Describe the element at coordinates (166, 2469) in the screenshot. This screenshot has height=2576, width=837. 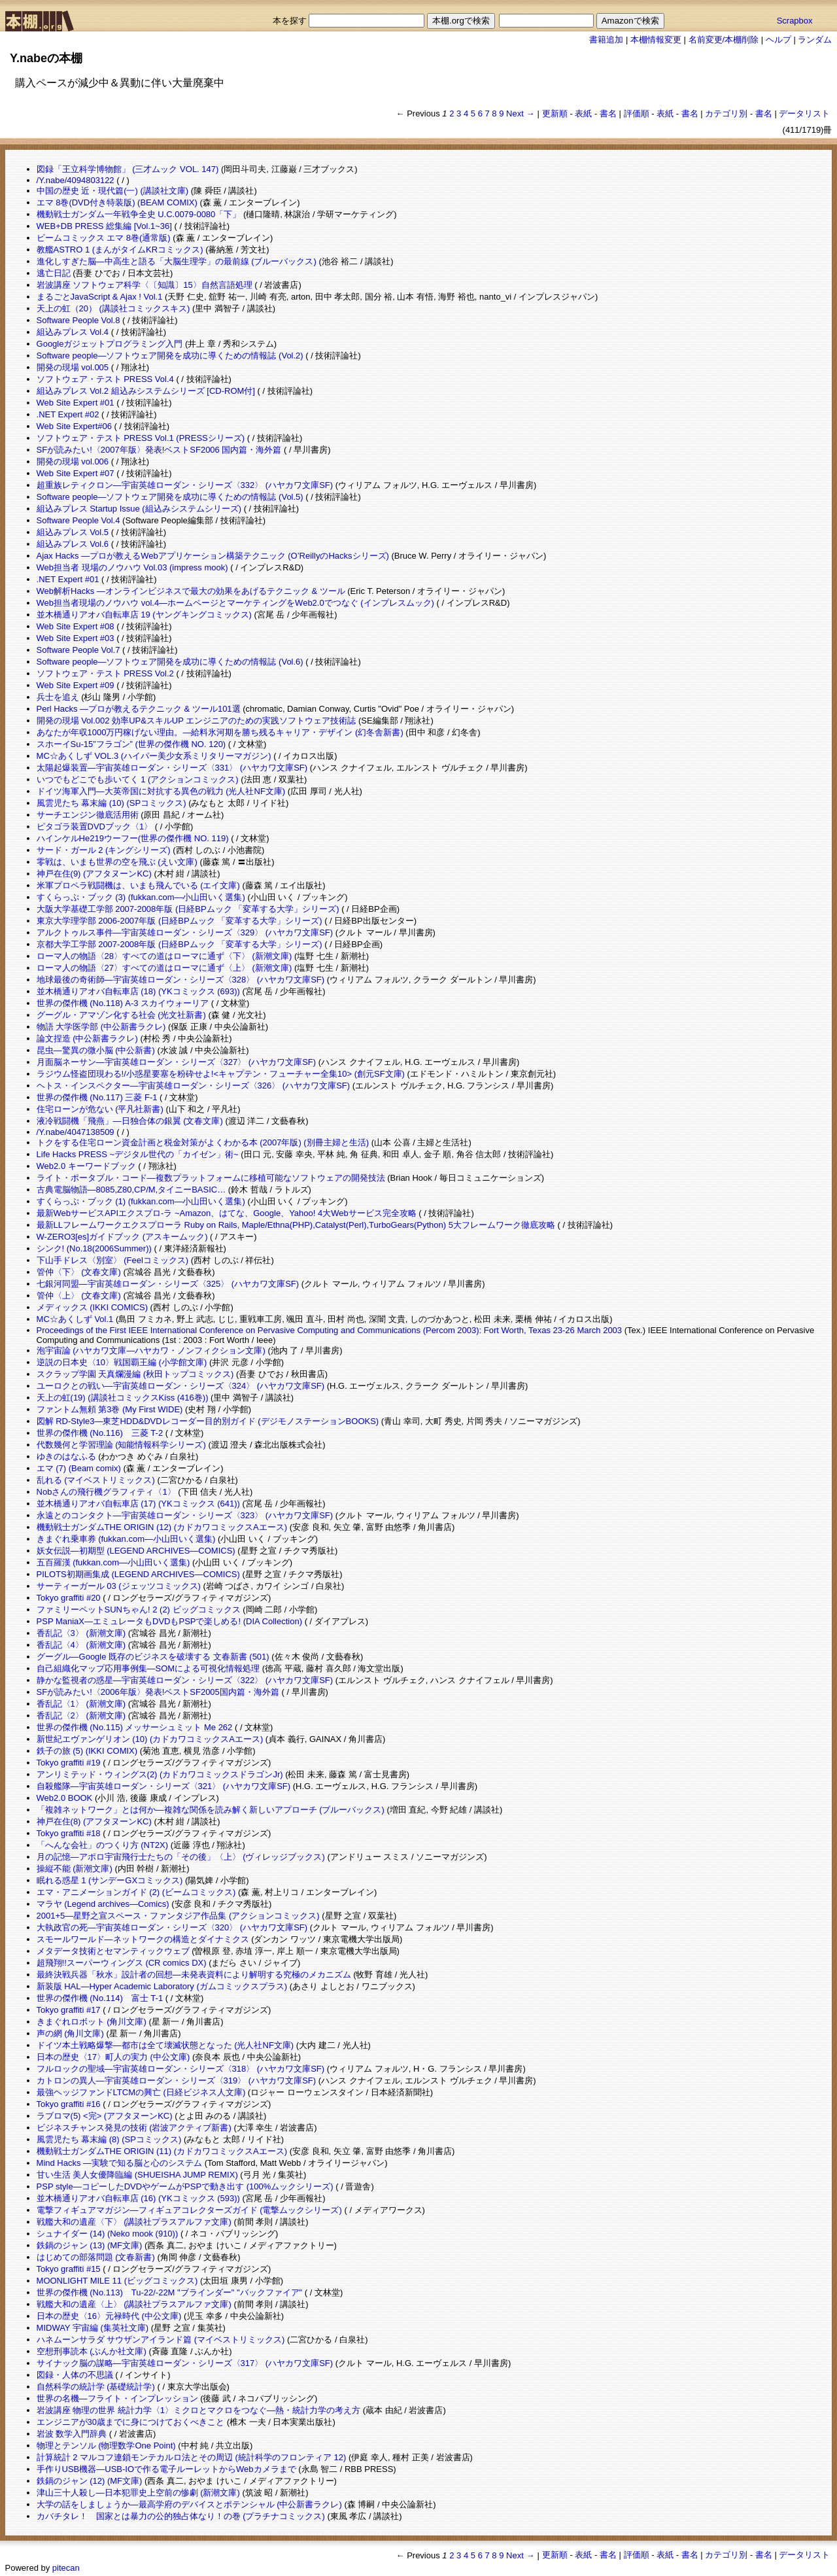
I see `手作りUSB機器―USB‐IOで作る電子ルーレットからWebカメラまで` at that location.